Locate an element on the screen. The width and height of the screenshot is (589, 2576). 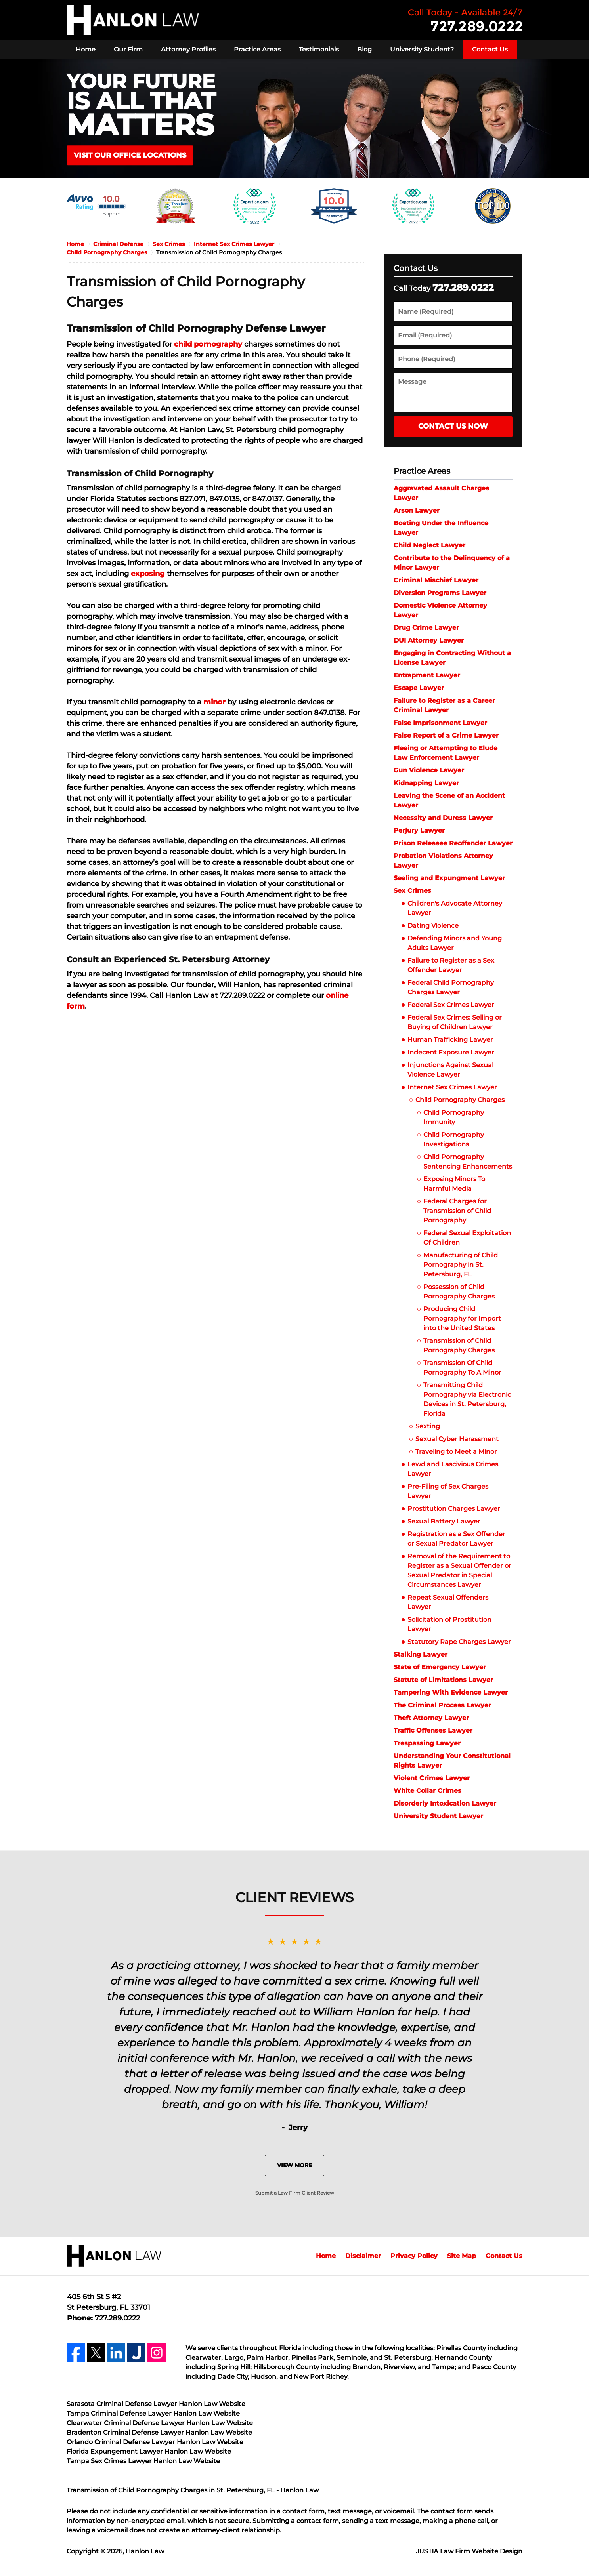
Diversion Programs Lawyer is located at coordinates (440, 593).